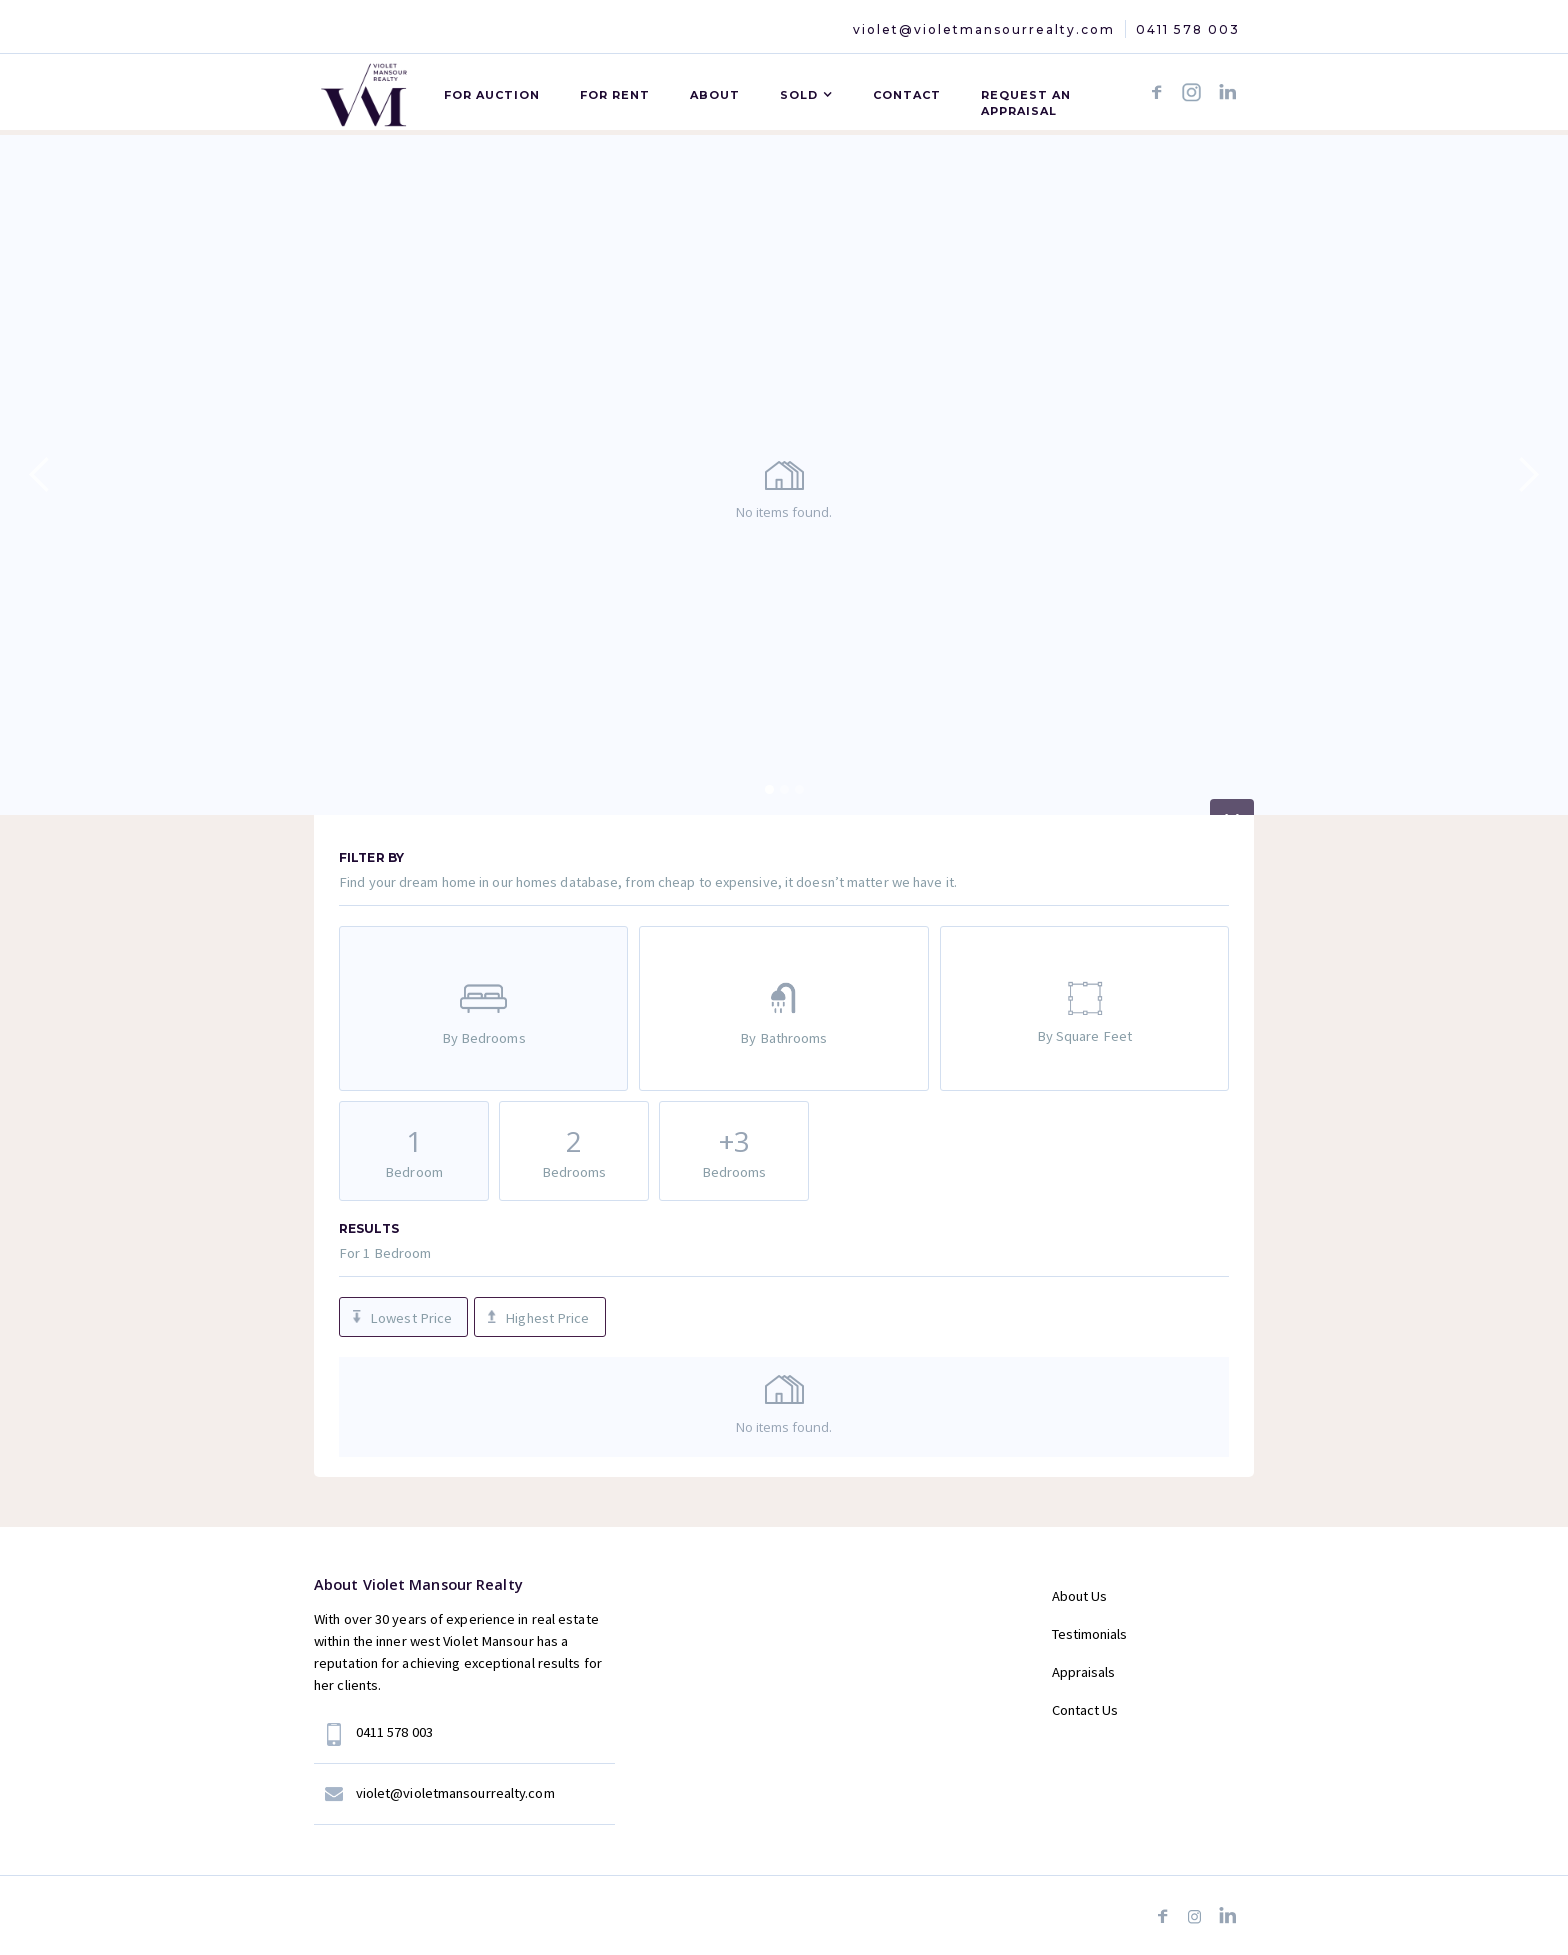 Image resolution: width=1568 pixels, height=1955 pixels. I want to click on [button], so click(806, 92).